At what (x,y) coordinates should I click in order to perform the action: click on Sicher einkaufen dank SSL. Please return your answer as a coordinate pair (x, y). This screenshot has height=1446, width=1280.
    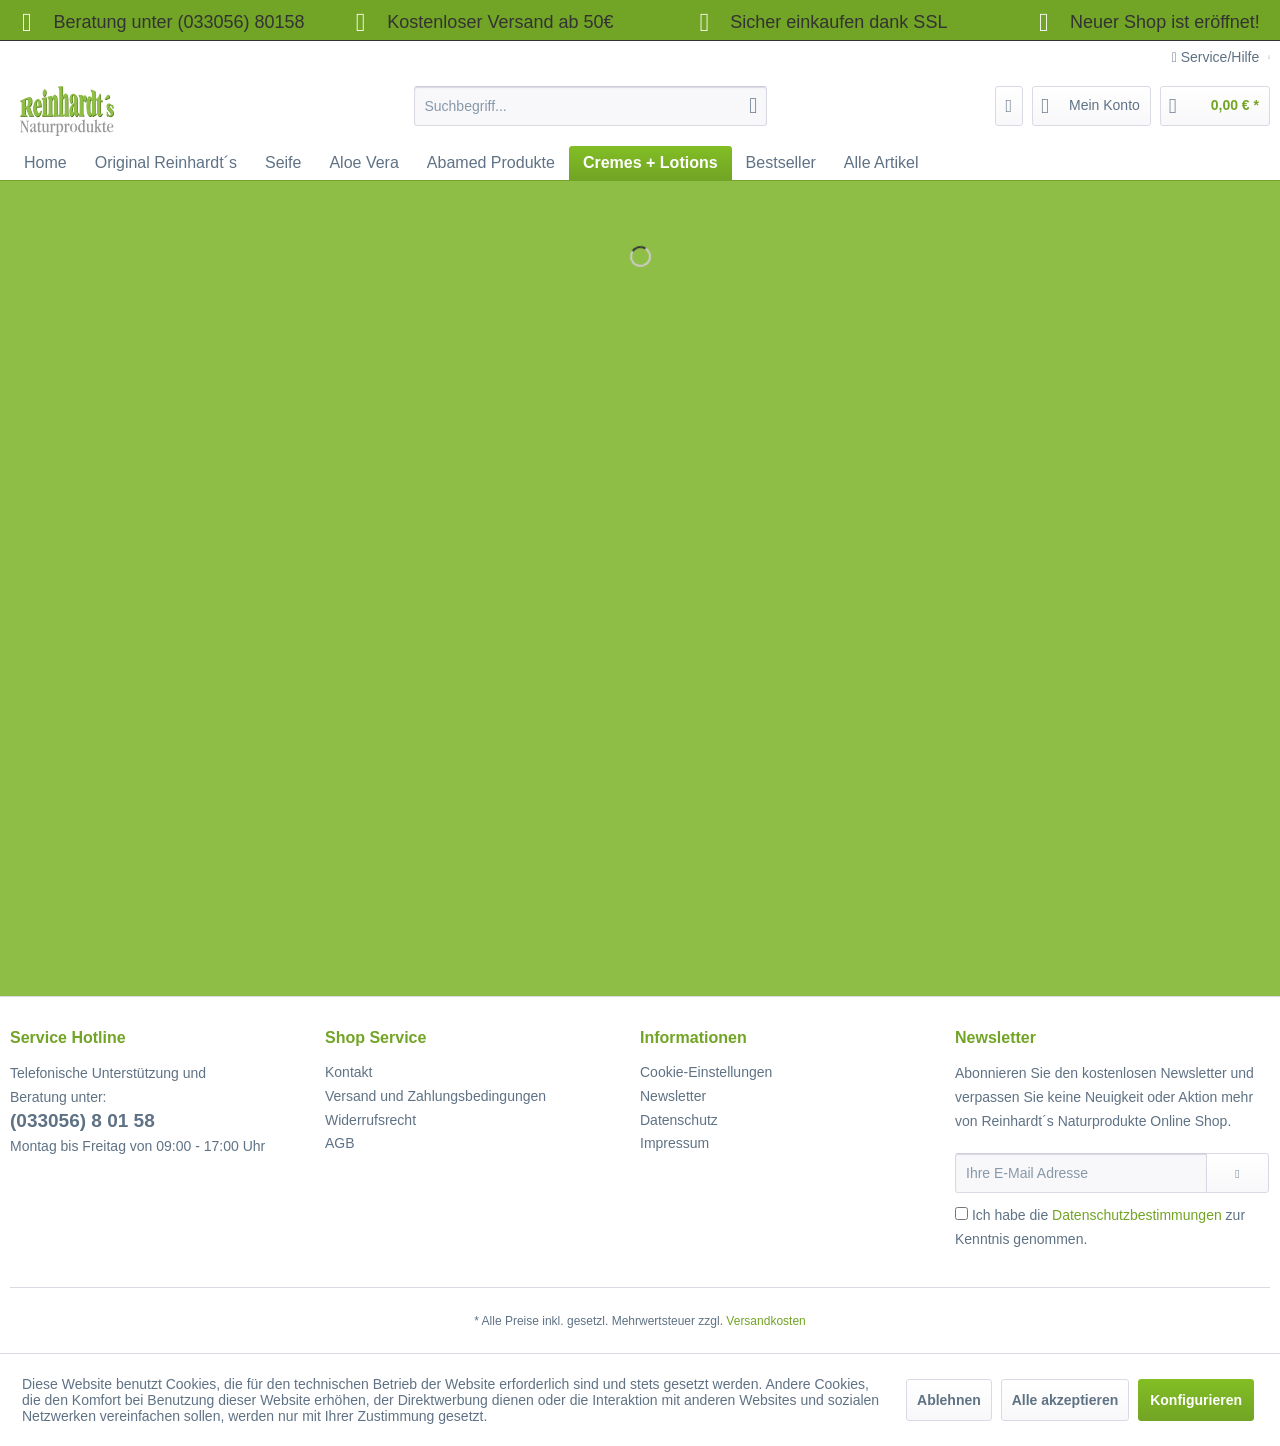
    Looking at the image, I should click on (817, 22).